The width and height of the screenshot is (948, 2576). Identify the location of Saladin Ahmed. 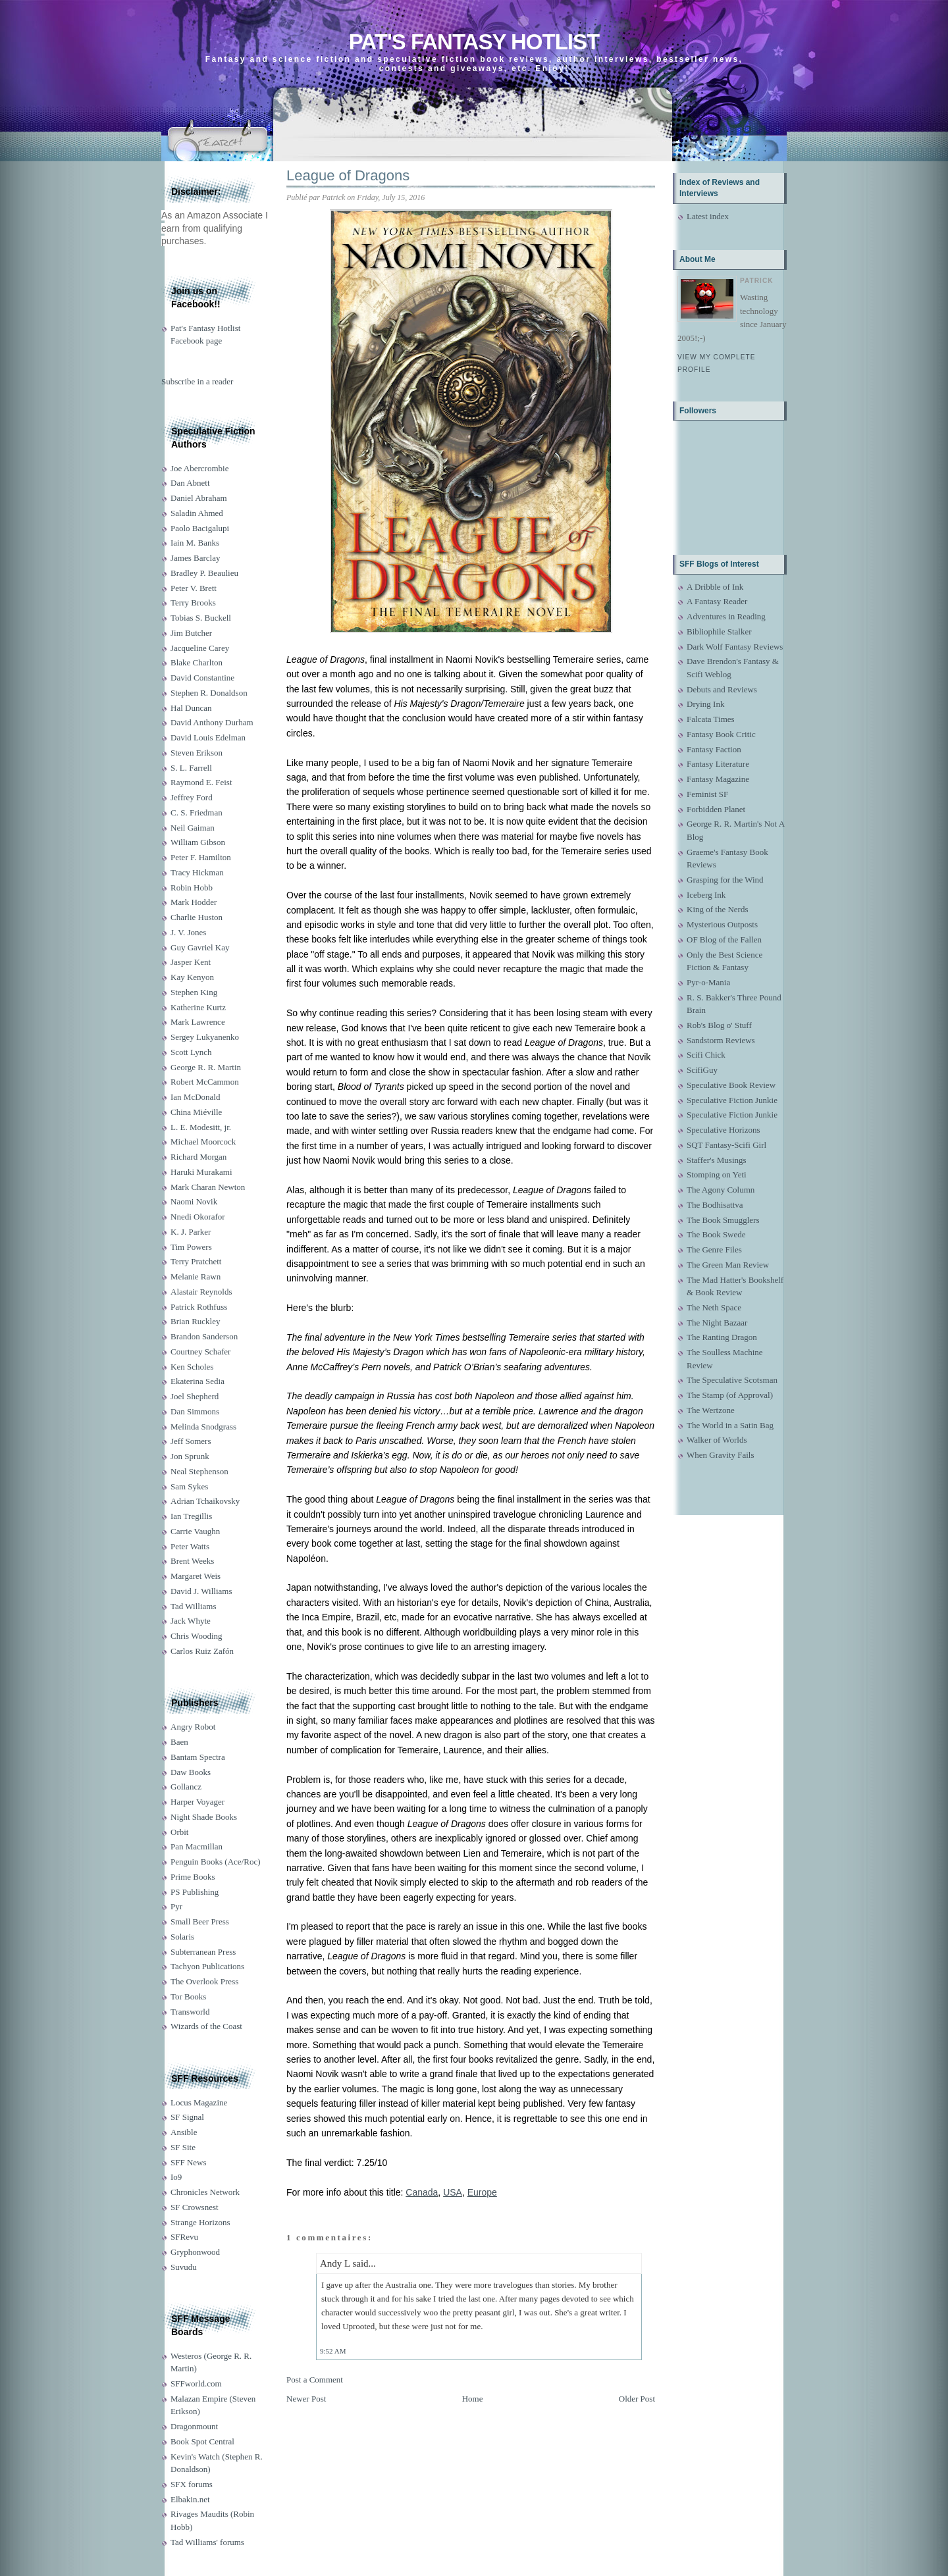
(197, 513).